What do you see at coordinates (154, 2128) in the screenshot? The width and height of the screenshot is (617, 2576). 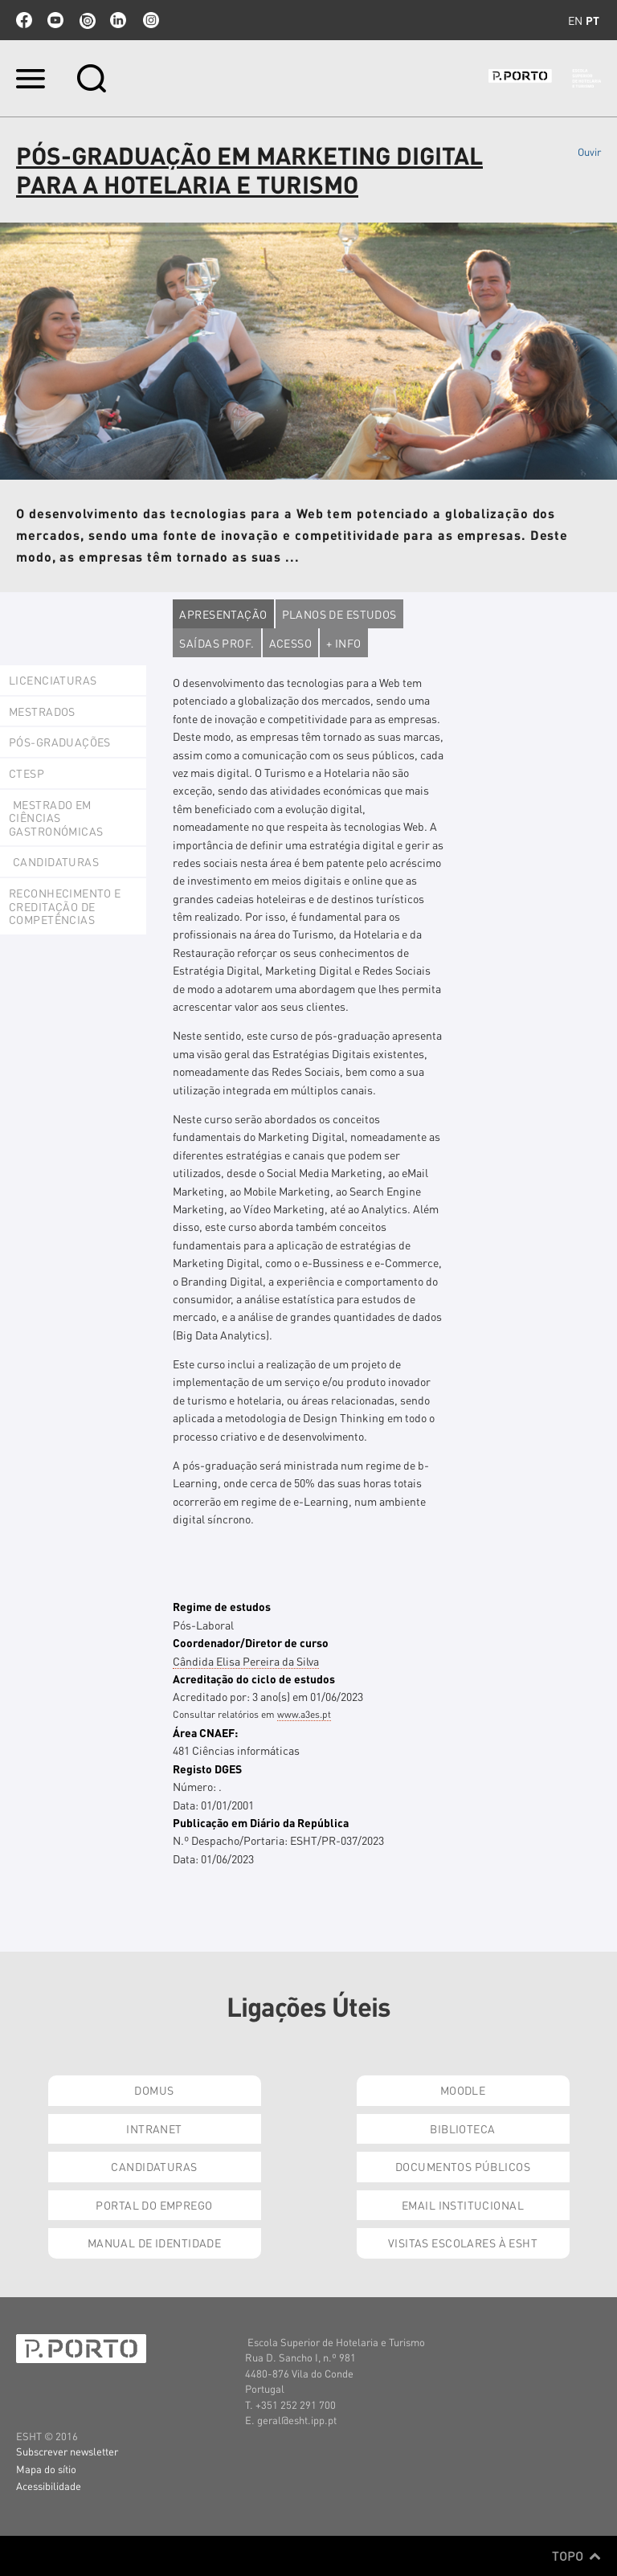 I see `Intranet` at bounding box center [154, 2128].